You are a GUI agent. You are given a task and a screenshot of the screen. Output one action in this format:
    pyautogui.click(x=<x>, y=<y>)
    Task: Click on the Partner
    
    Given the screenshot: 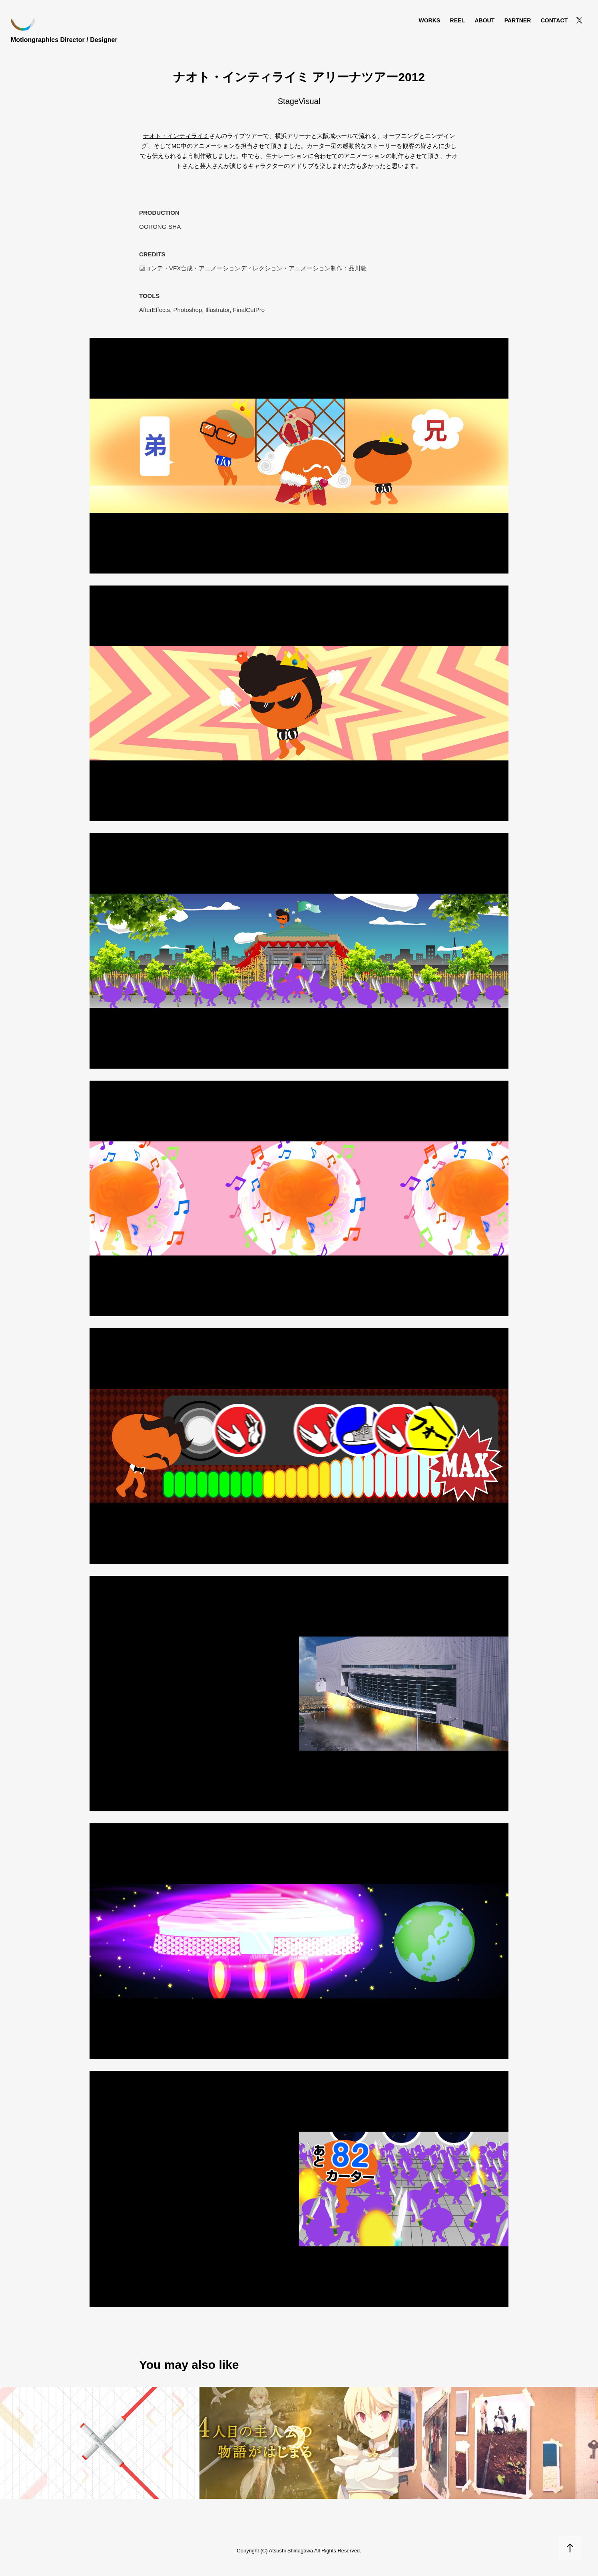 What is the action you would take?
    pyautogui.click(x=517, y=20)
    